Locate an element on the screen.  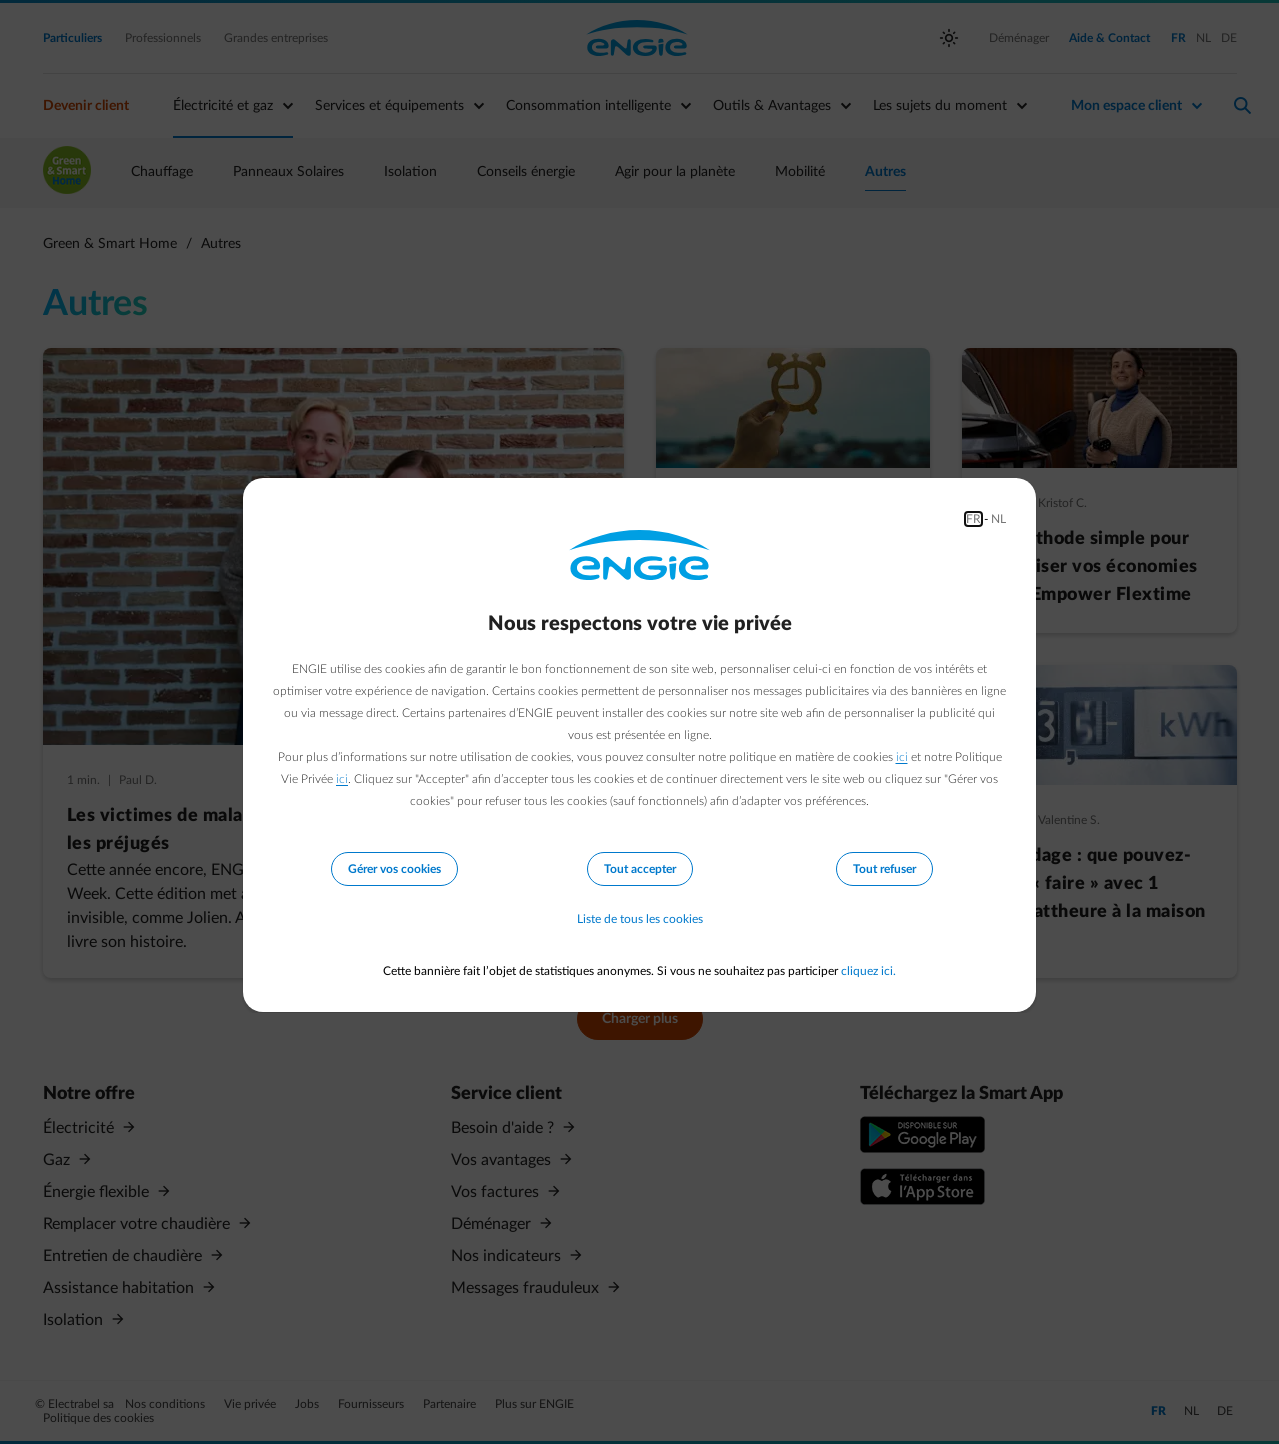
Tout refuser is located at coordinates (884, 869).